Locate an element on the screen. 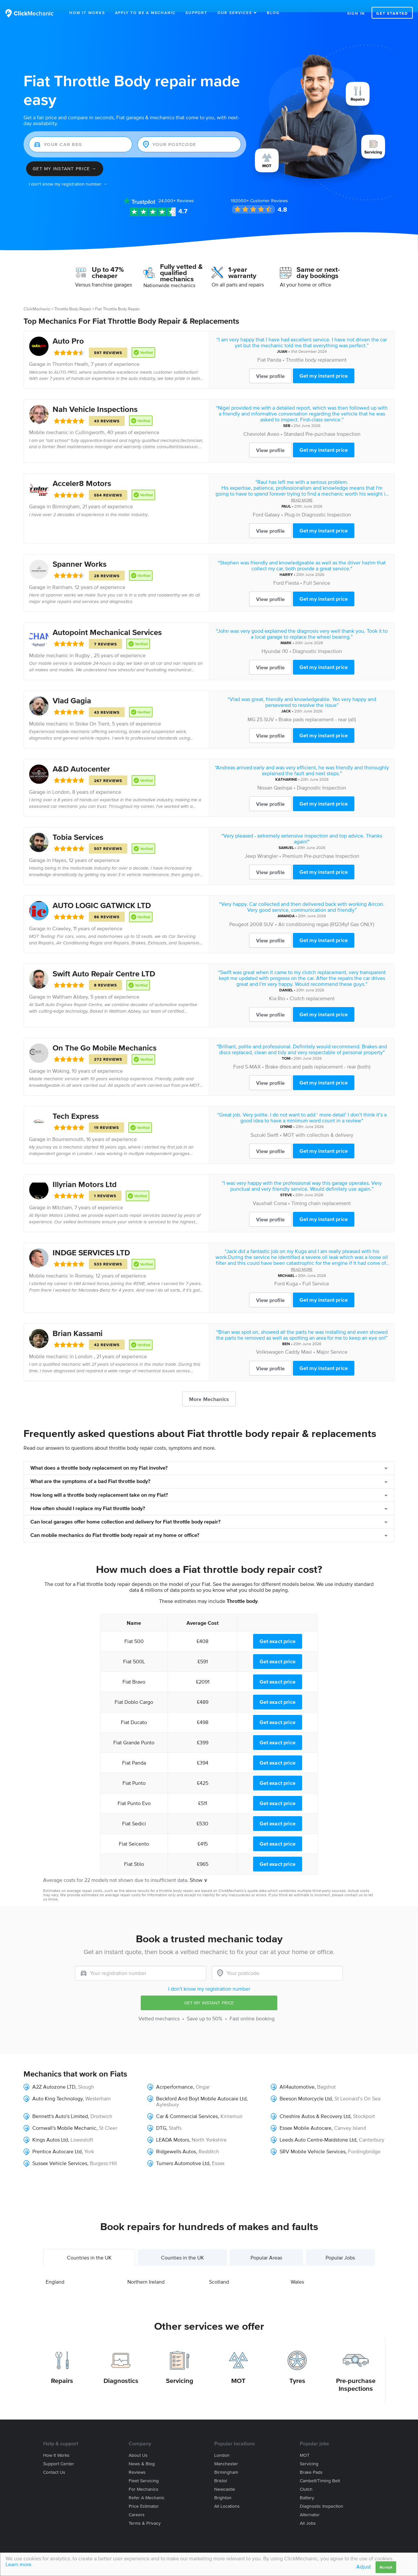 The height and width of the screenshot is (2576, 418). Servicing is located at coordinates (179, 2368).